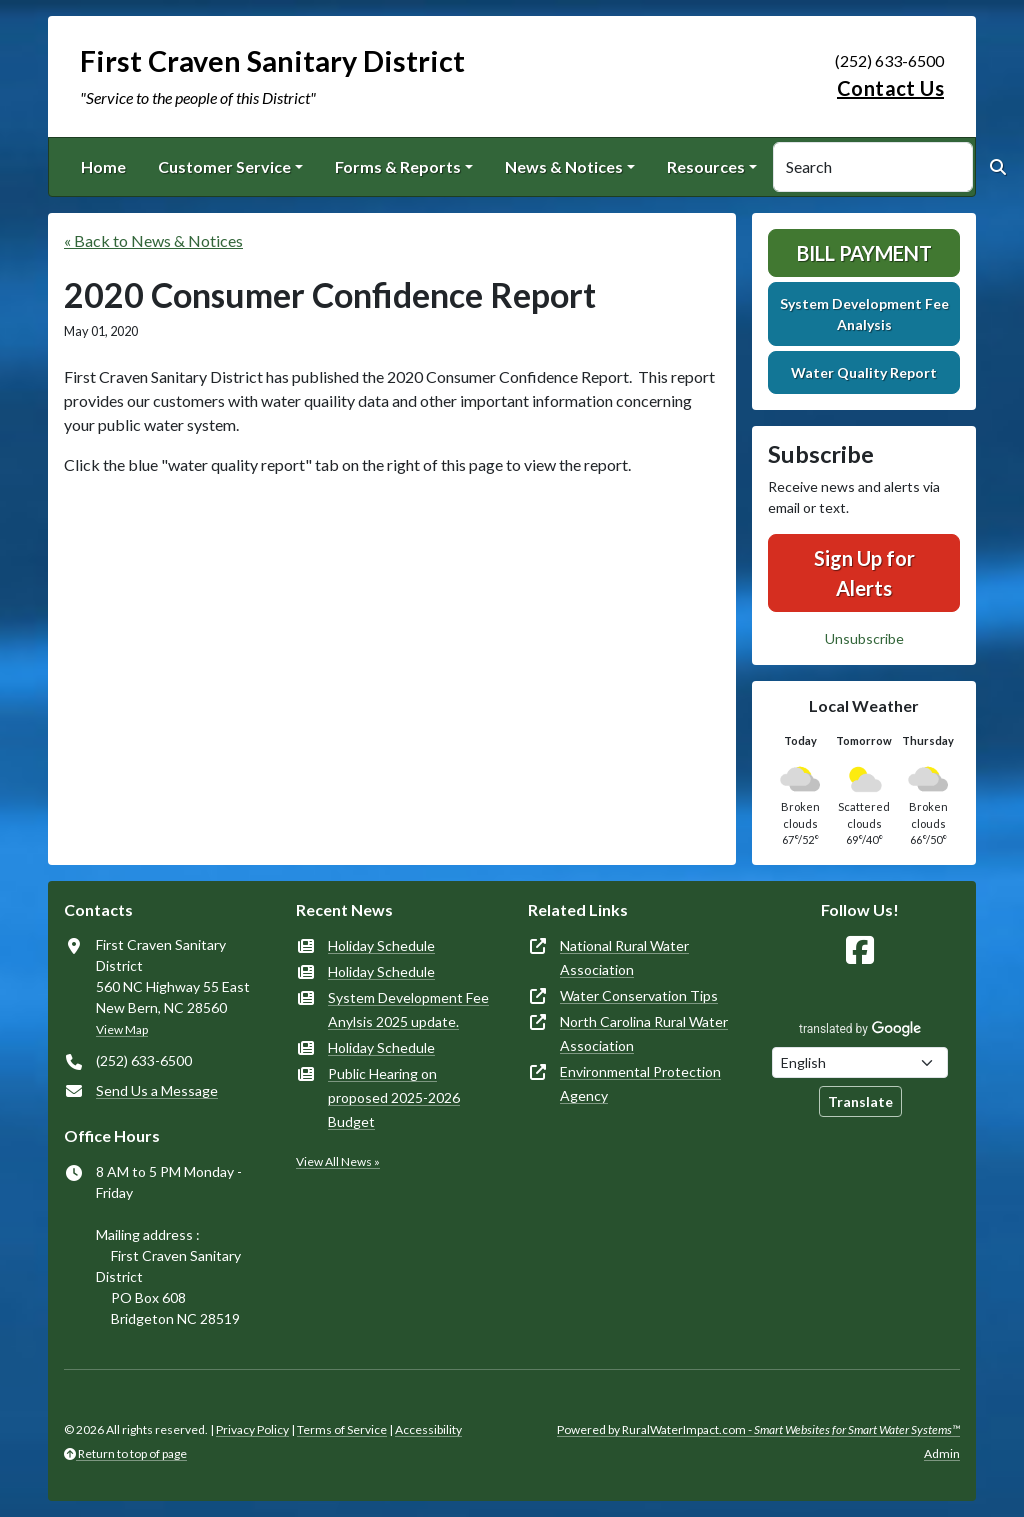 Image resolution: width=1024 pixels, height=1517 pixels. What do you see at coordinates (942, 1453) in the screenshot?
I see `Admin` at bounding box center [942, 1453].